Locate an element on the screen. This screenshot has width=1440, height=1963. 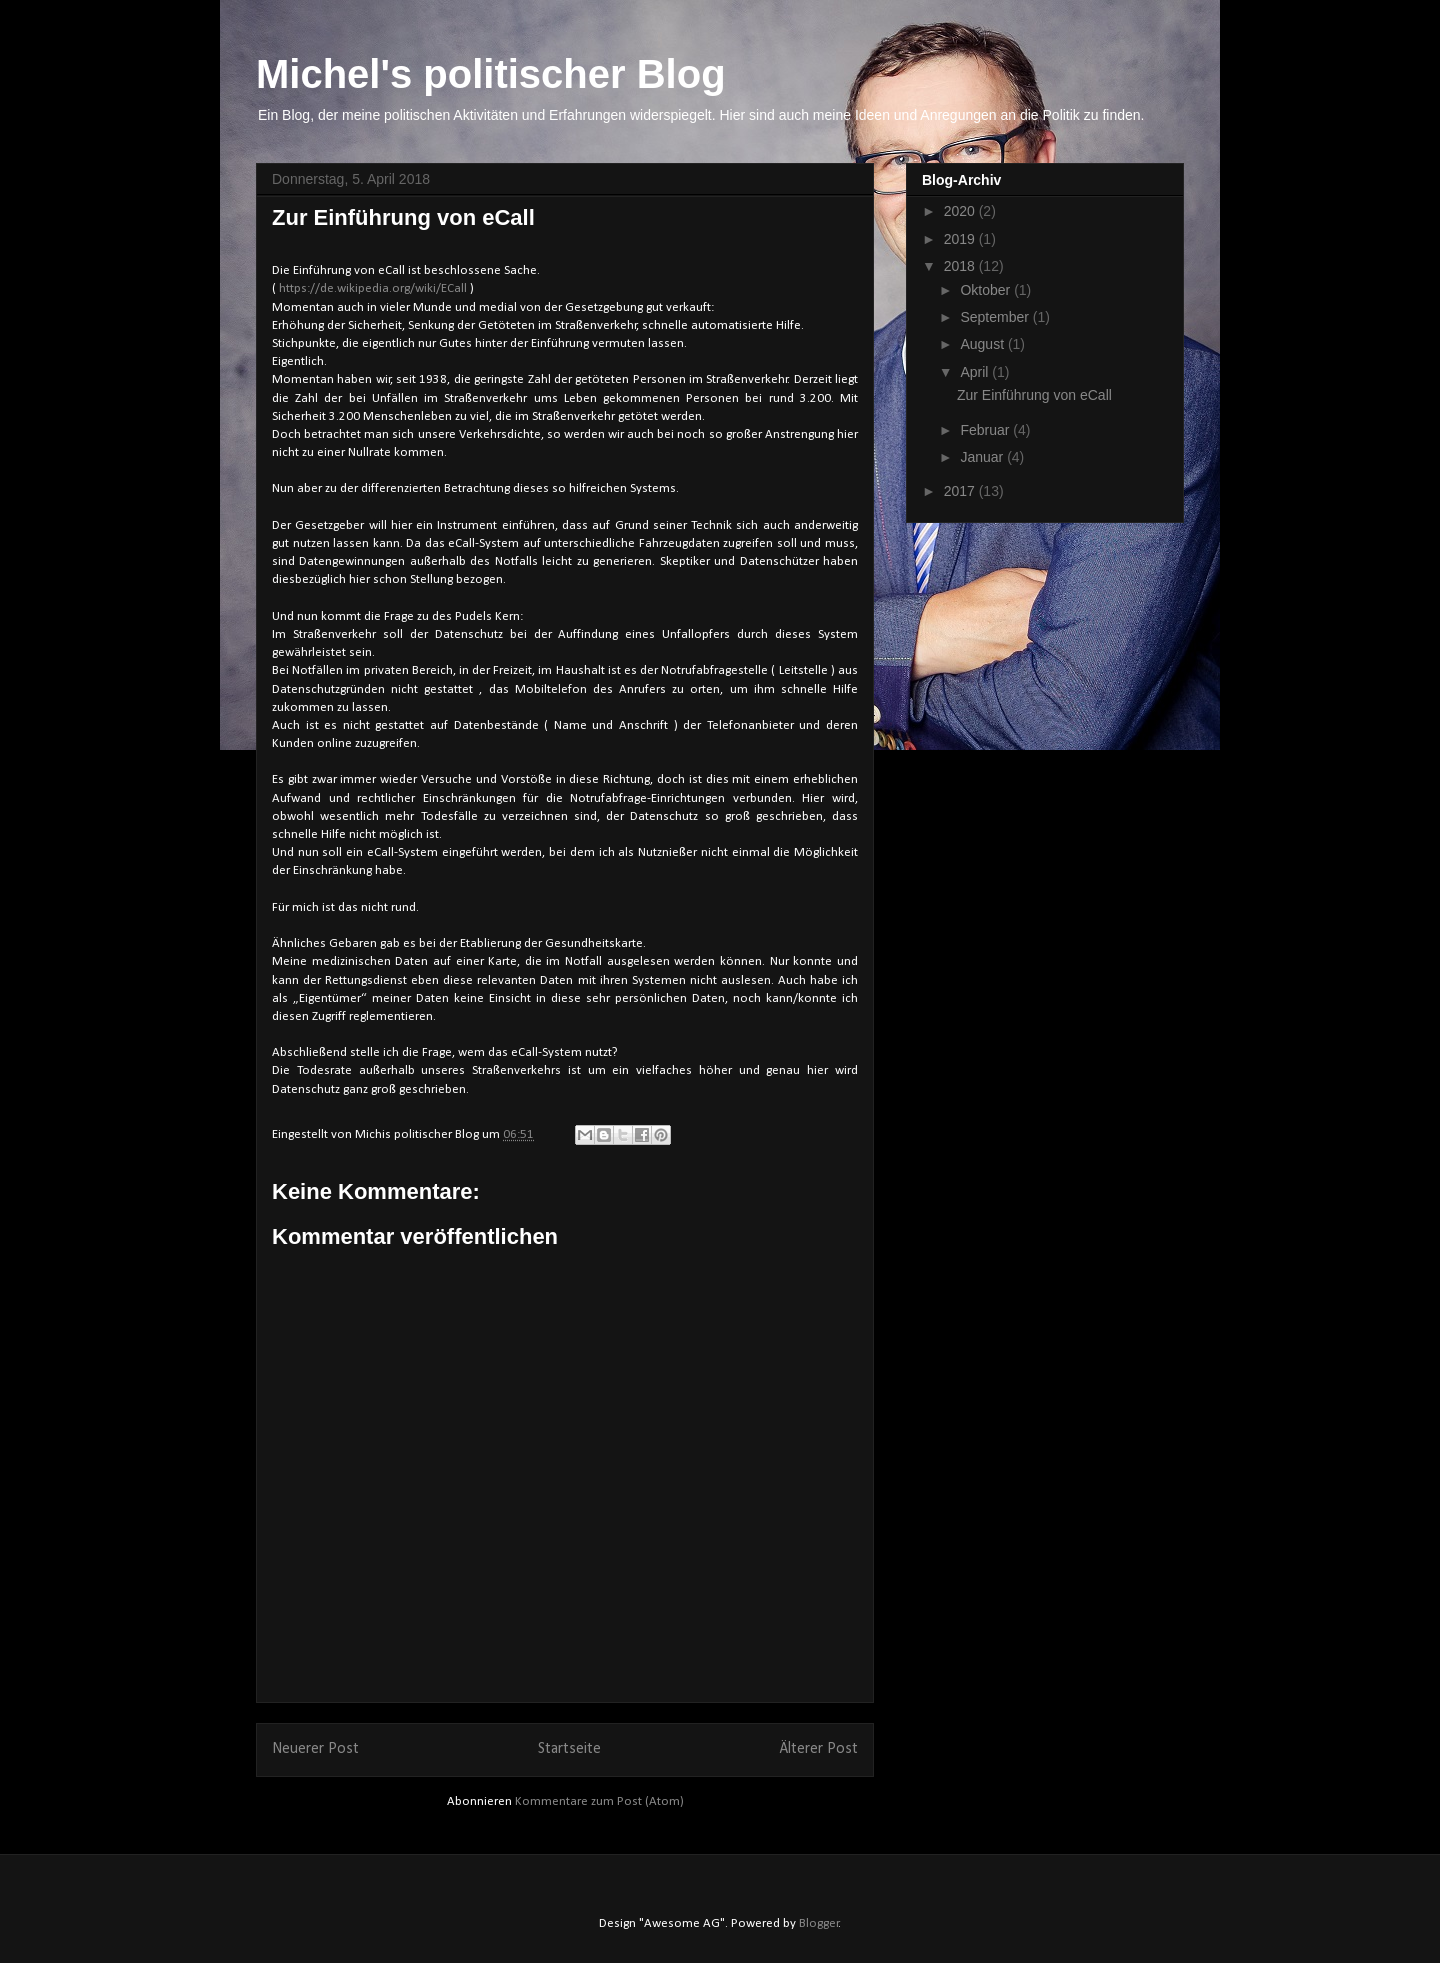
2018 is located at coordinates (961, 266).